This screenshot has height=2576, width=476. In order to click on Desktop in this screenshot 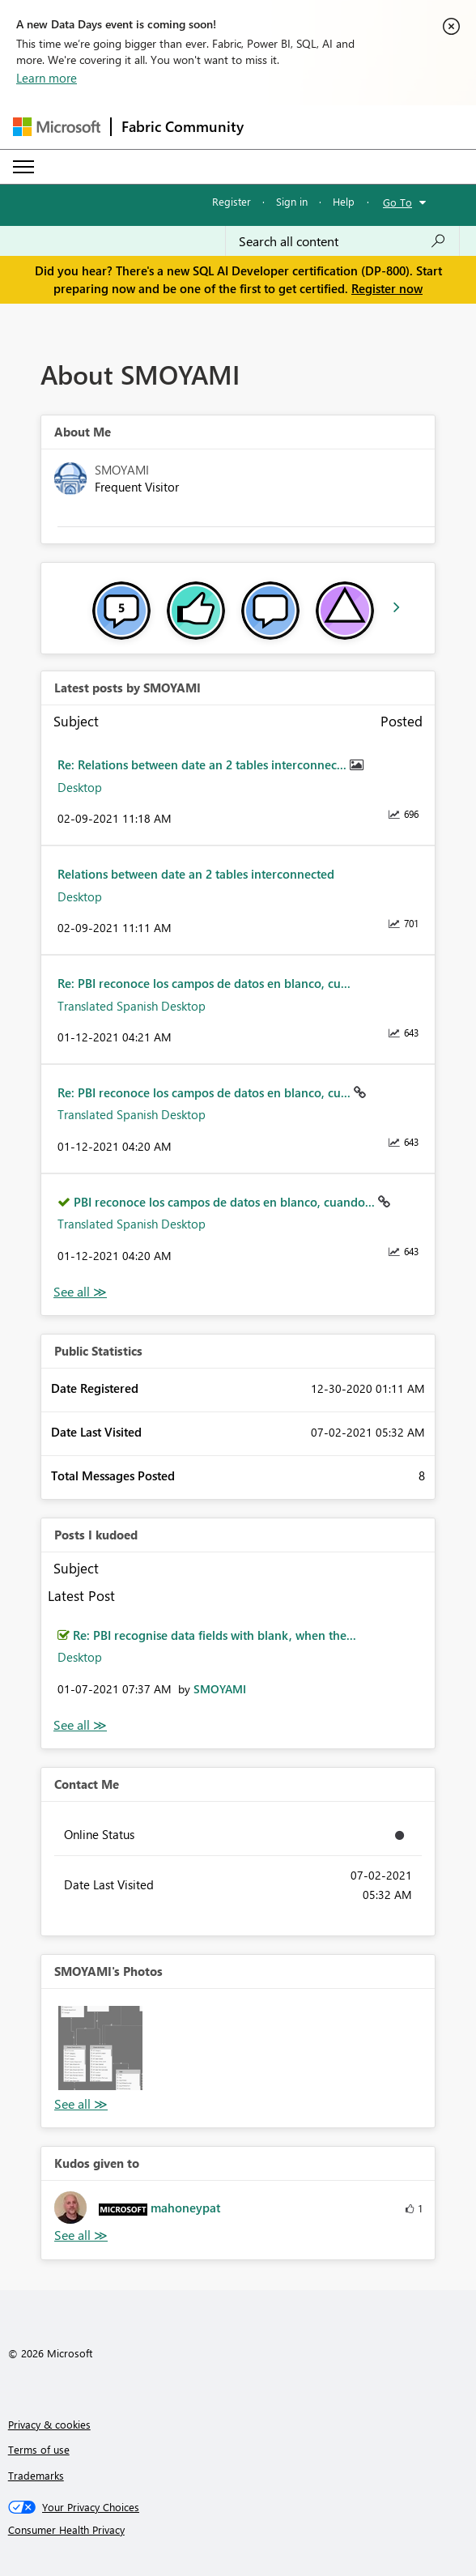, I will do `click(79, 787)`.